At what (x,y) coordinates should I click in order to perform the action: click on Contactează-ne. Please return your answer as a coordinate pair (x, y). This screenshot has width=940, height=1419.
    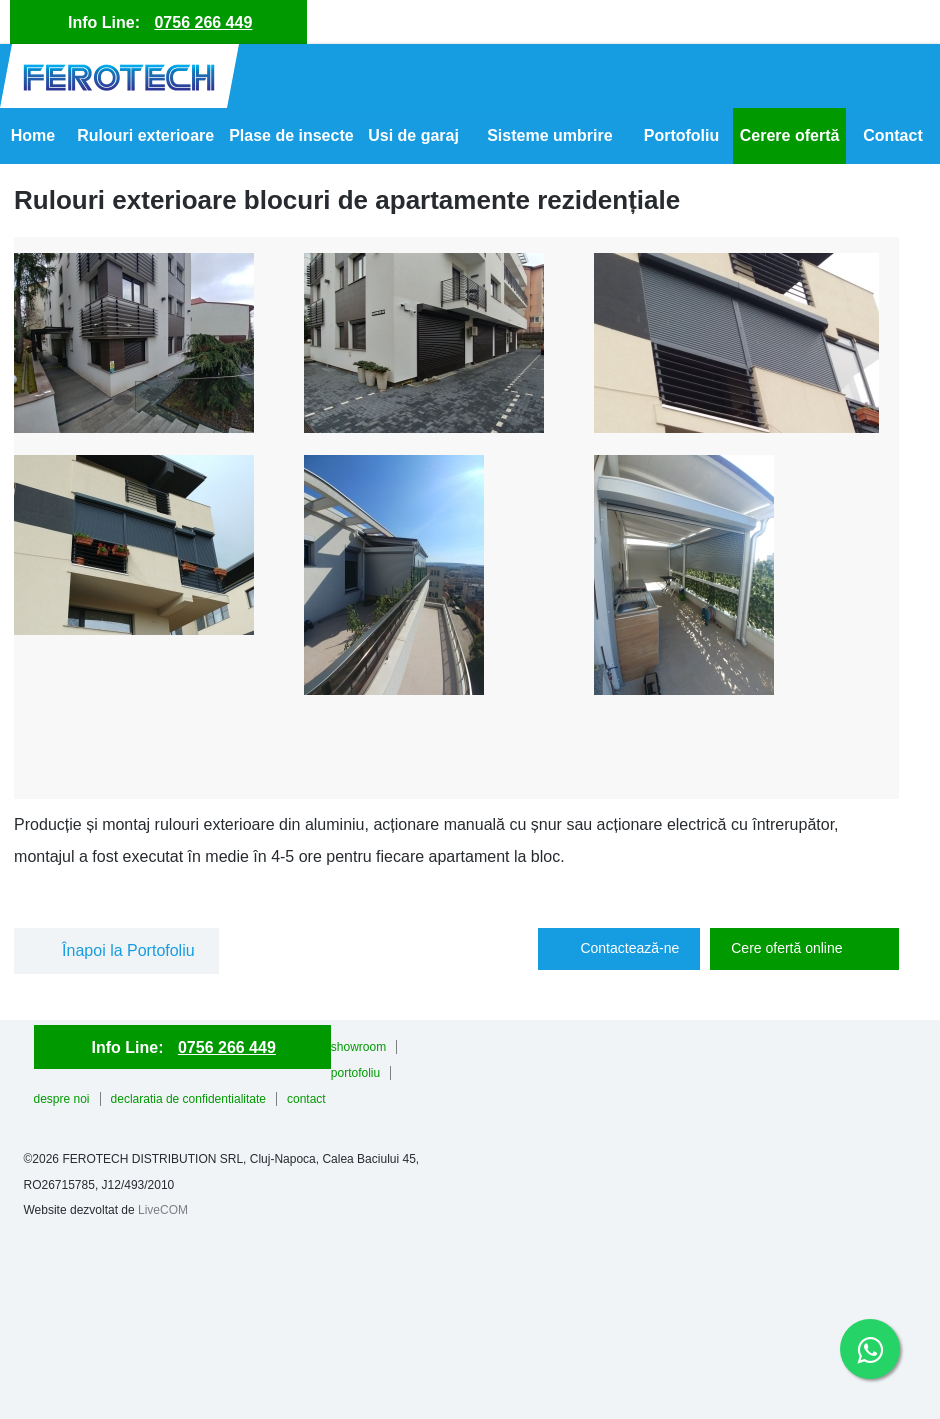
    Looking at the image, I should click on (629, 948).